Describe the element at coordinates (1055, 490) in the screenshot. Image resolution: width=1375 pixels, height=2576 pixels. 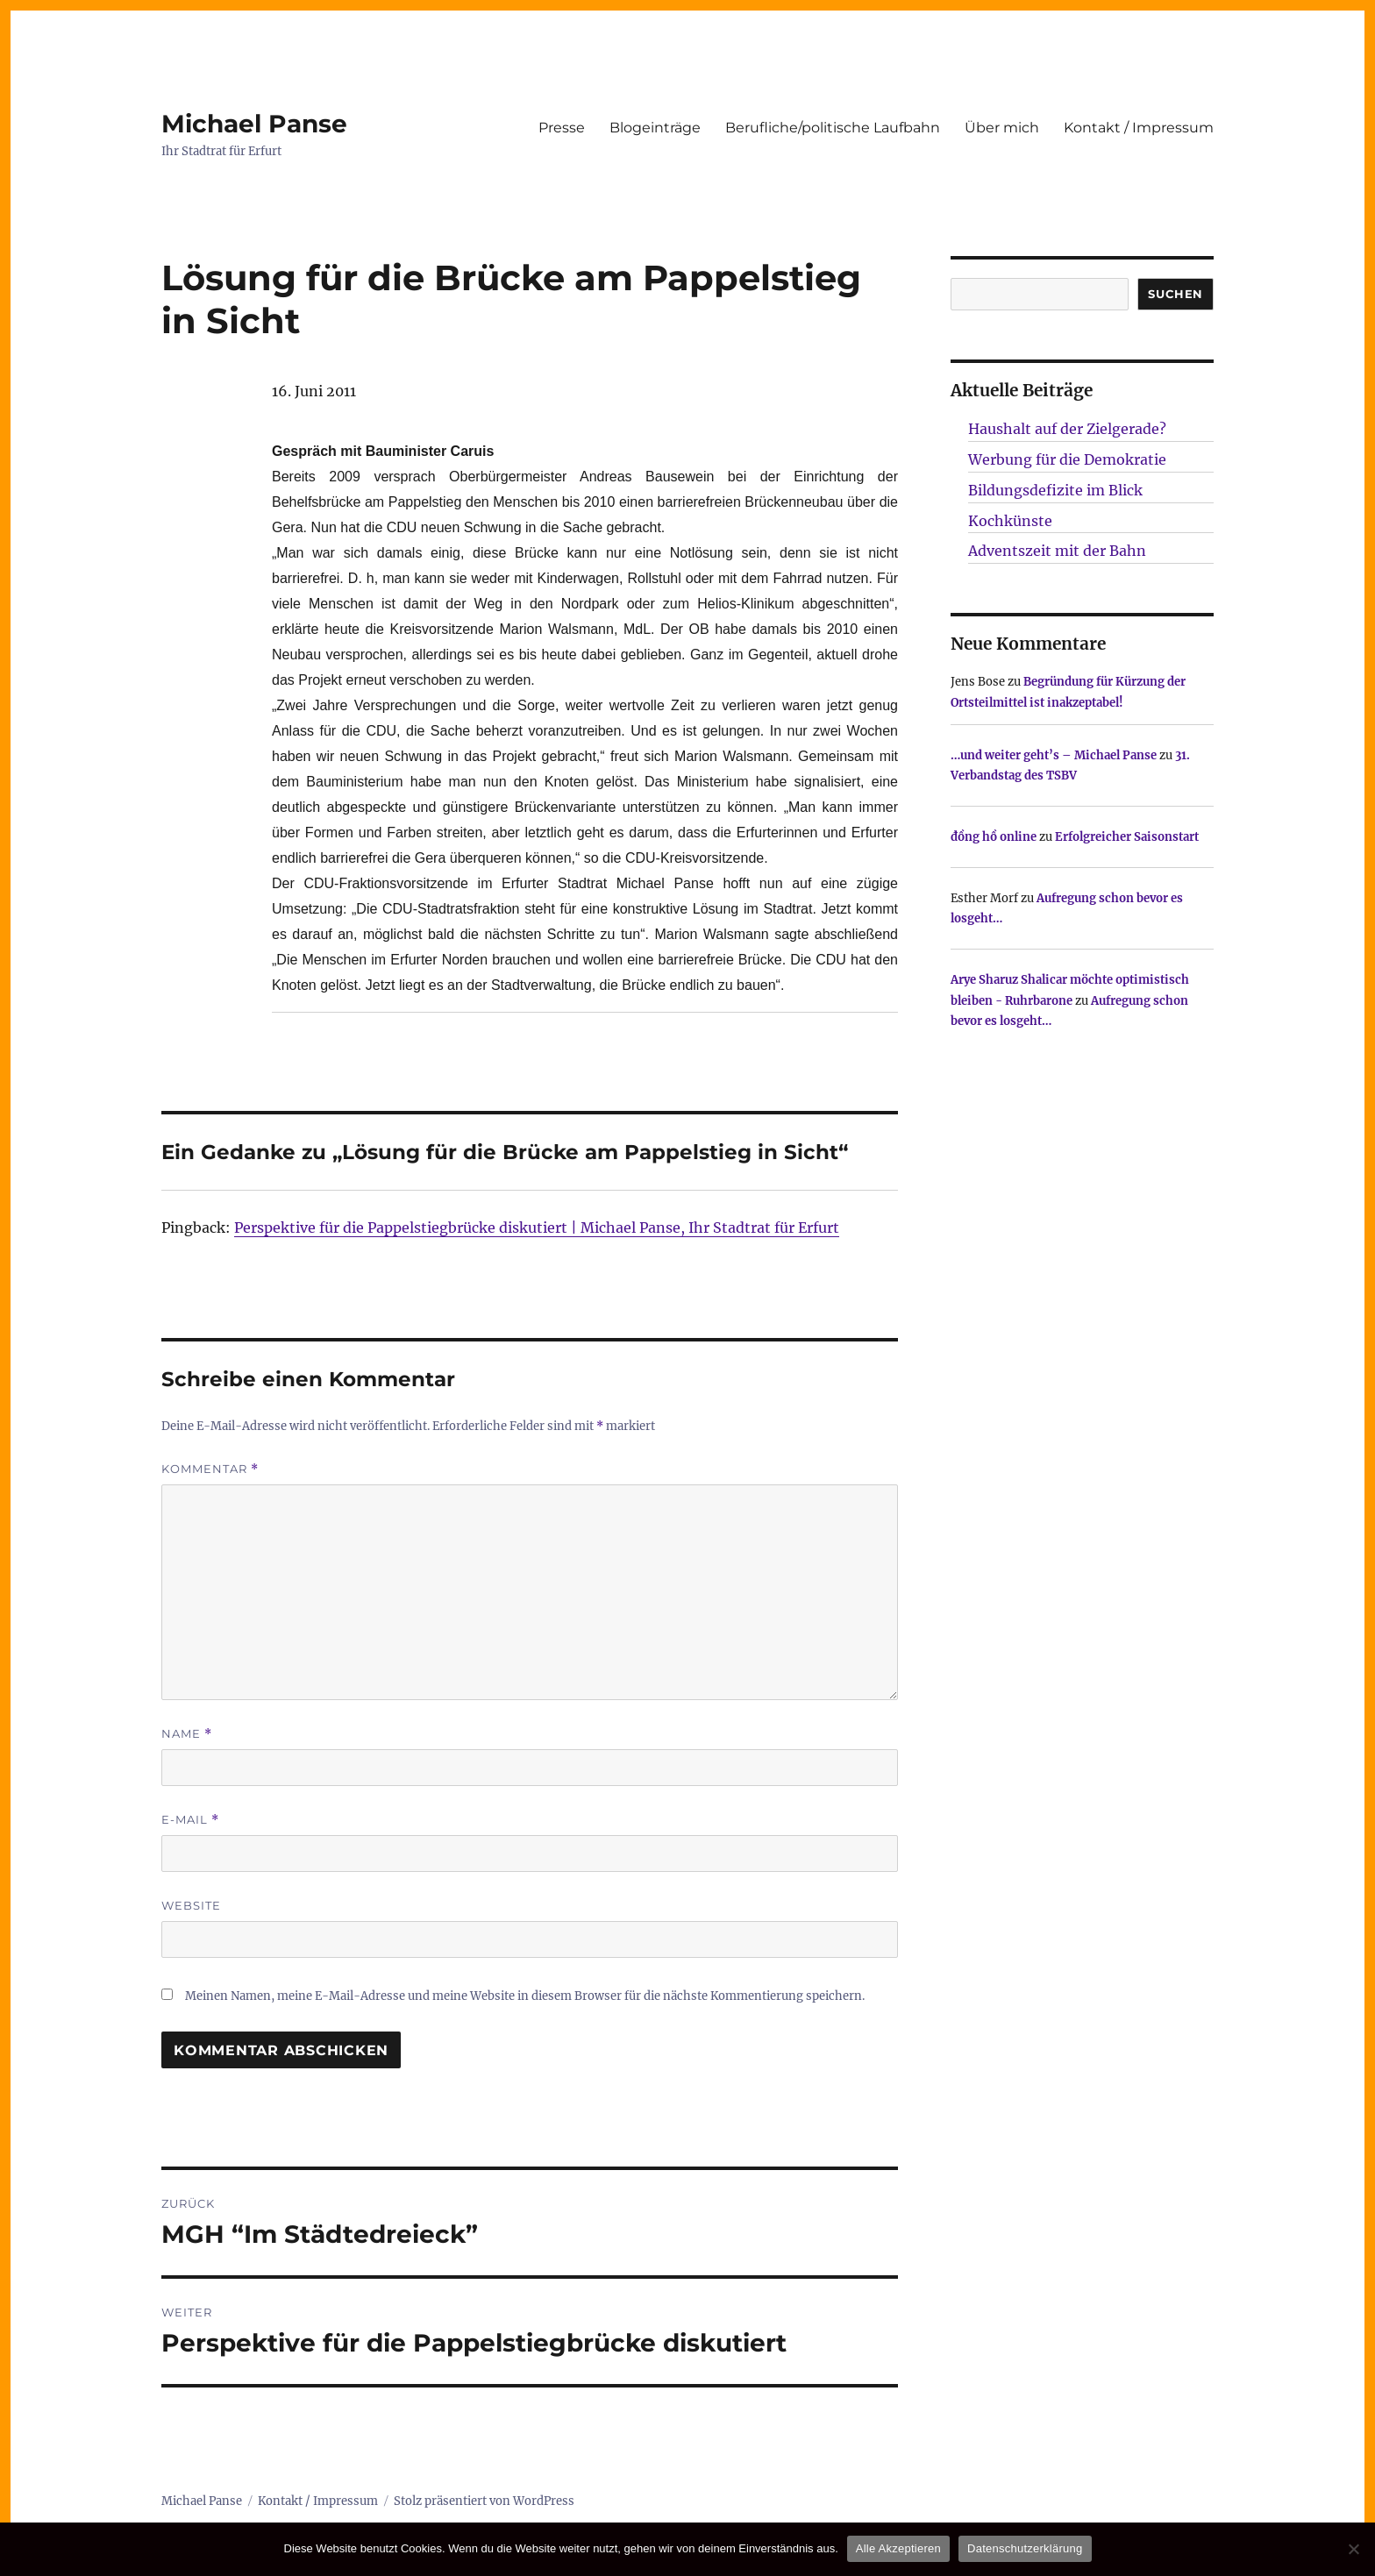
I see `Bildungsdefizite im Blick` at that location.